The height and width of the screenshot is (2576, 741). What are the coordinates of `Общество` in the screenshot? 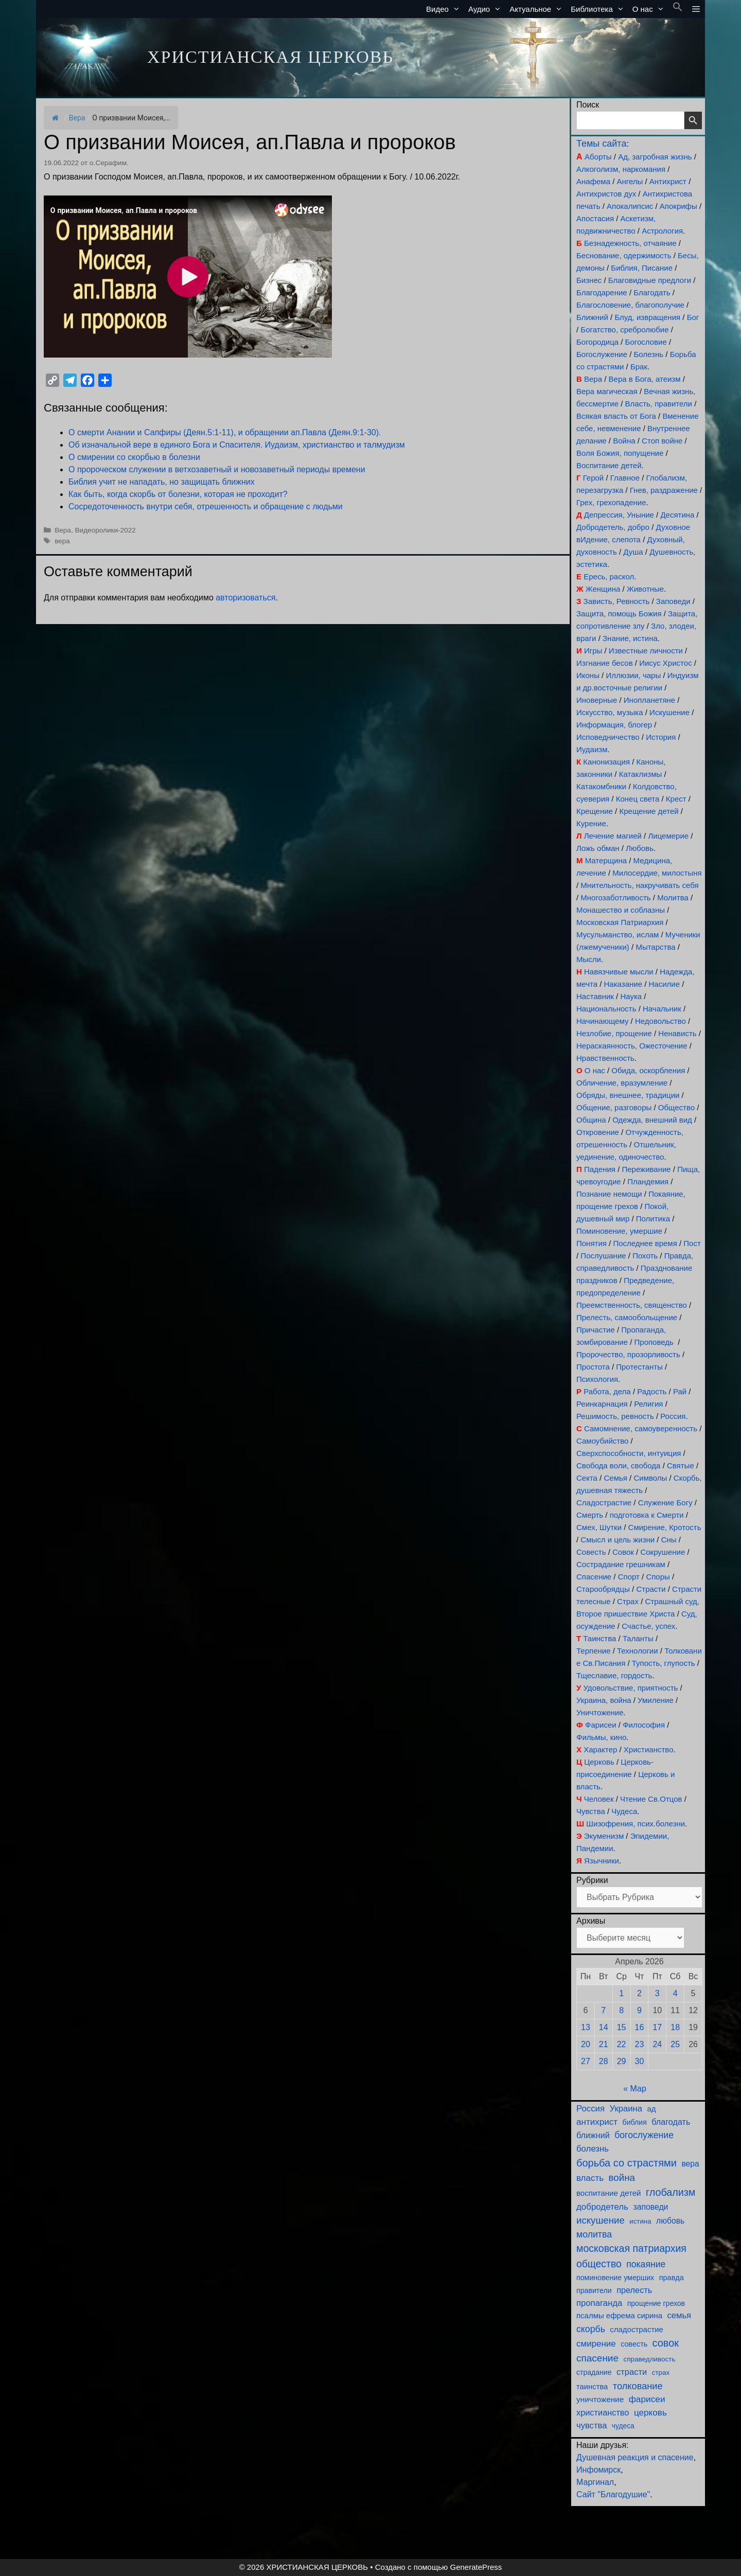 It's located at (676, 1107).